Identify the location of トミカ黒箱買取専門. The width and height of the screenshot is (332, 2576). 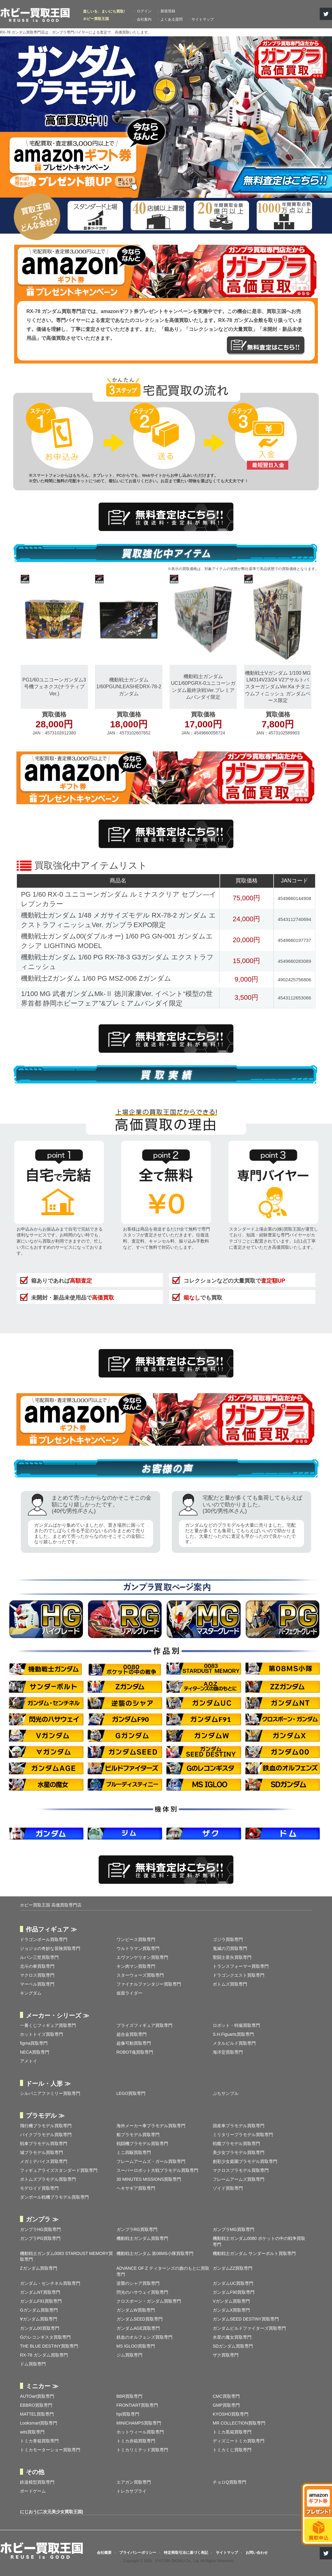
(232, 2431).